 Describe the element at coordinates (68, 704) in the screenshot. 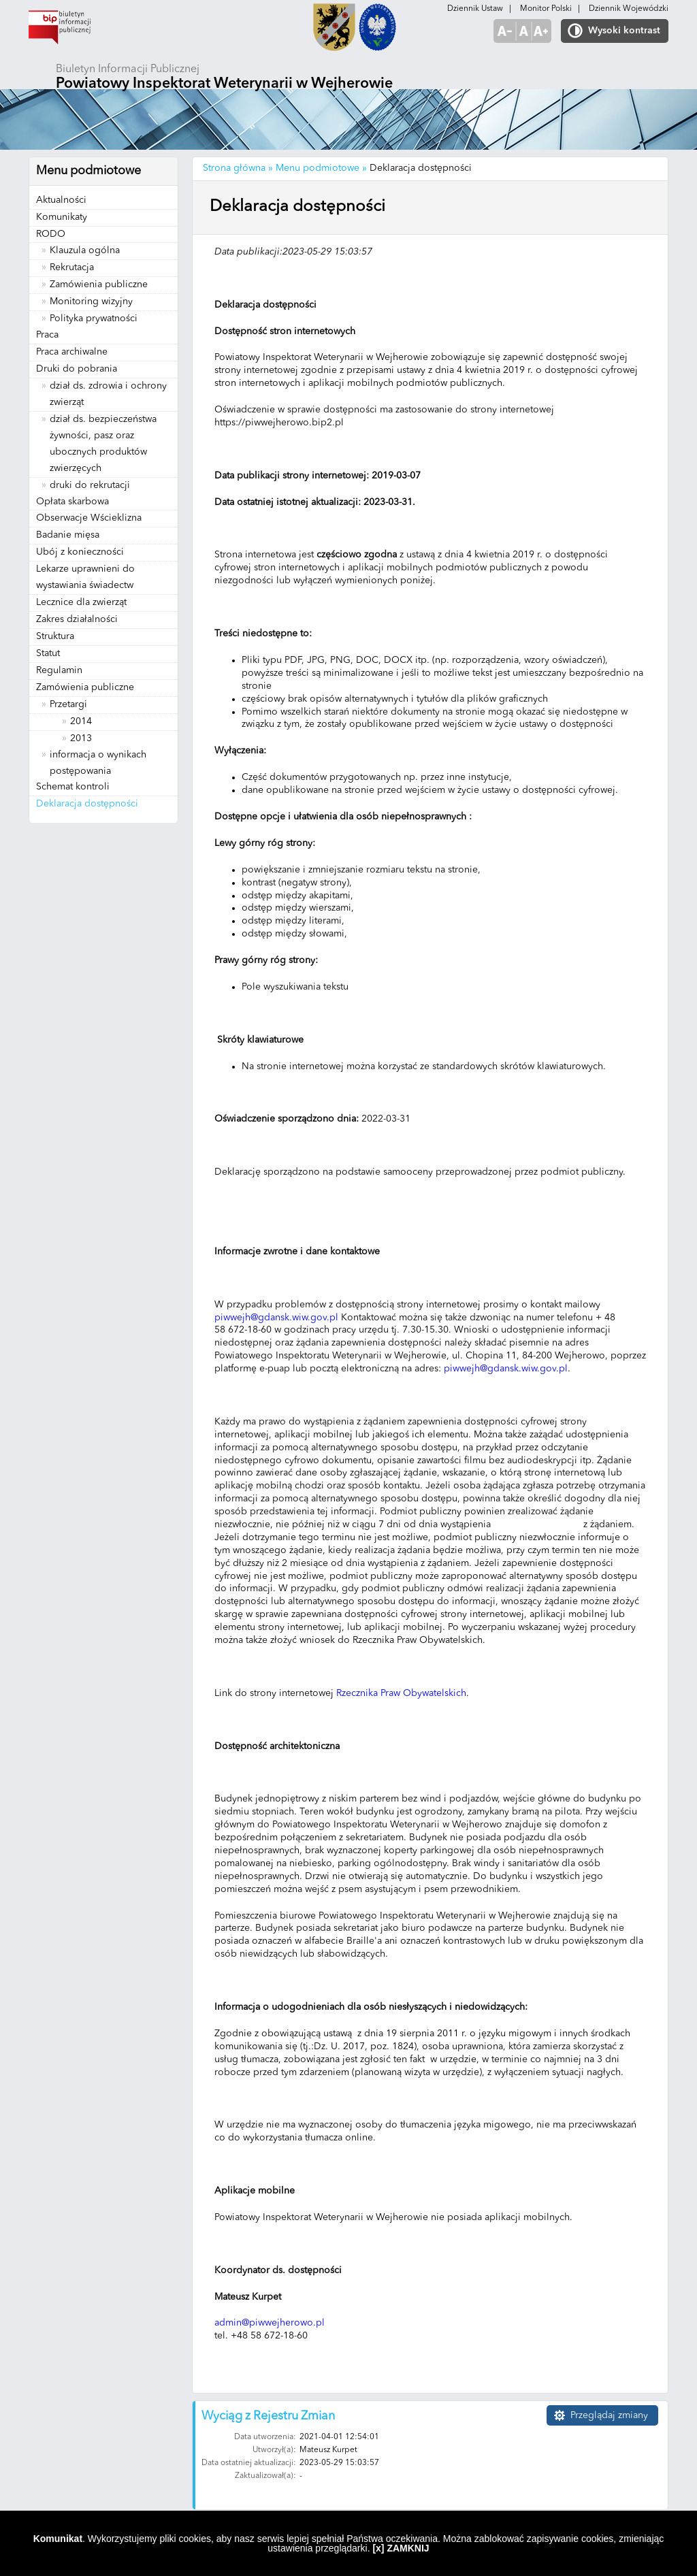

I see `Przetargi` at that location.